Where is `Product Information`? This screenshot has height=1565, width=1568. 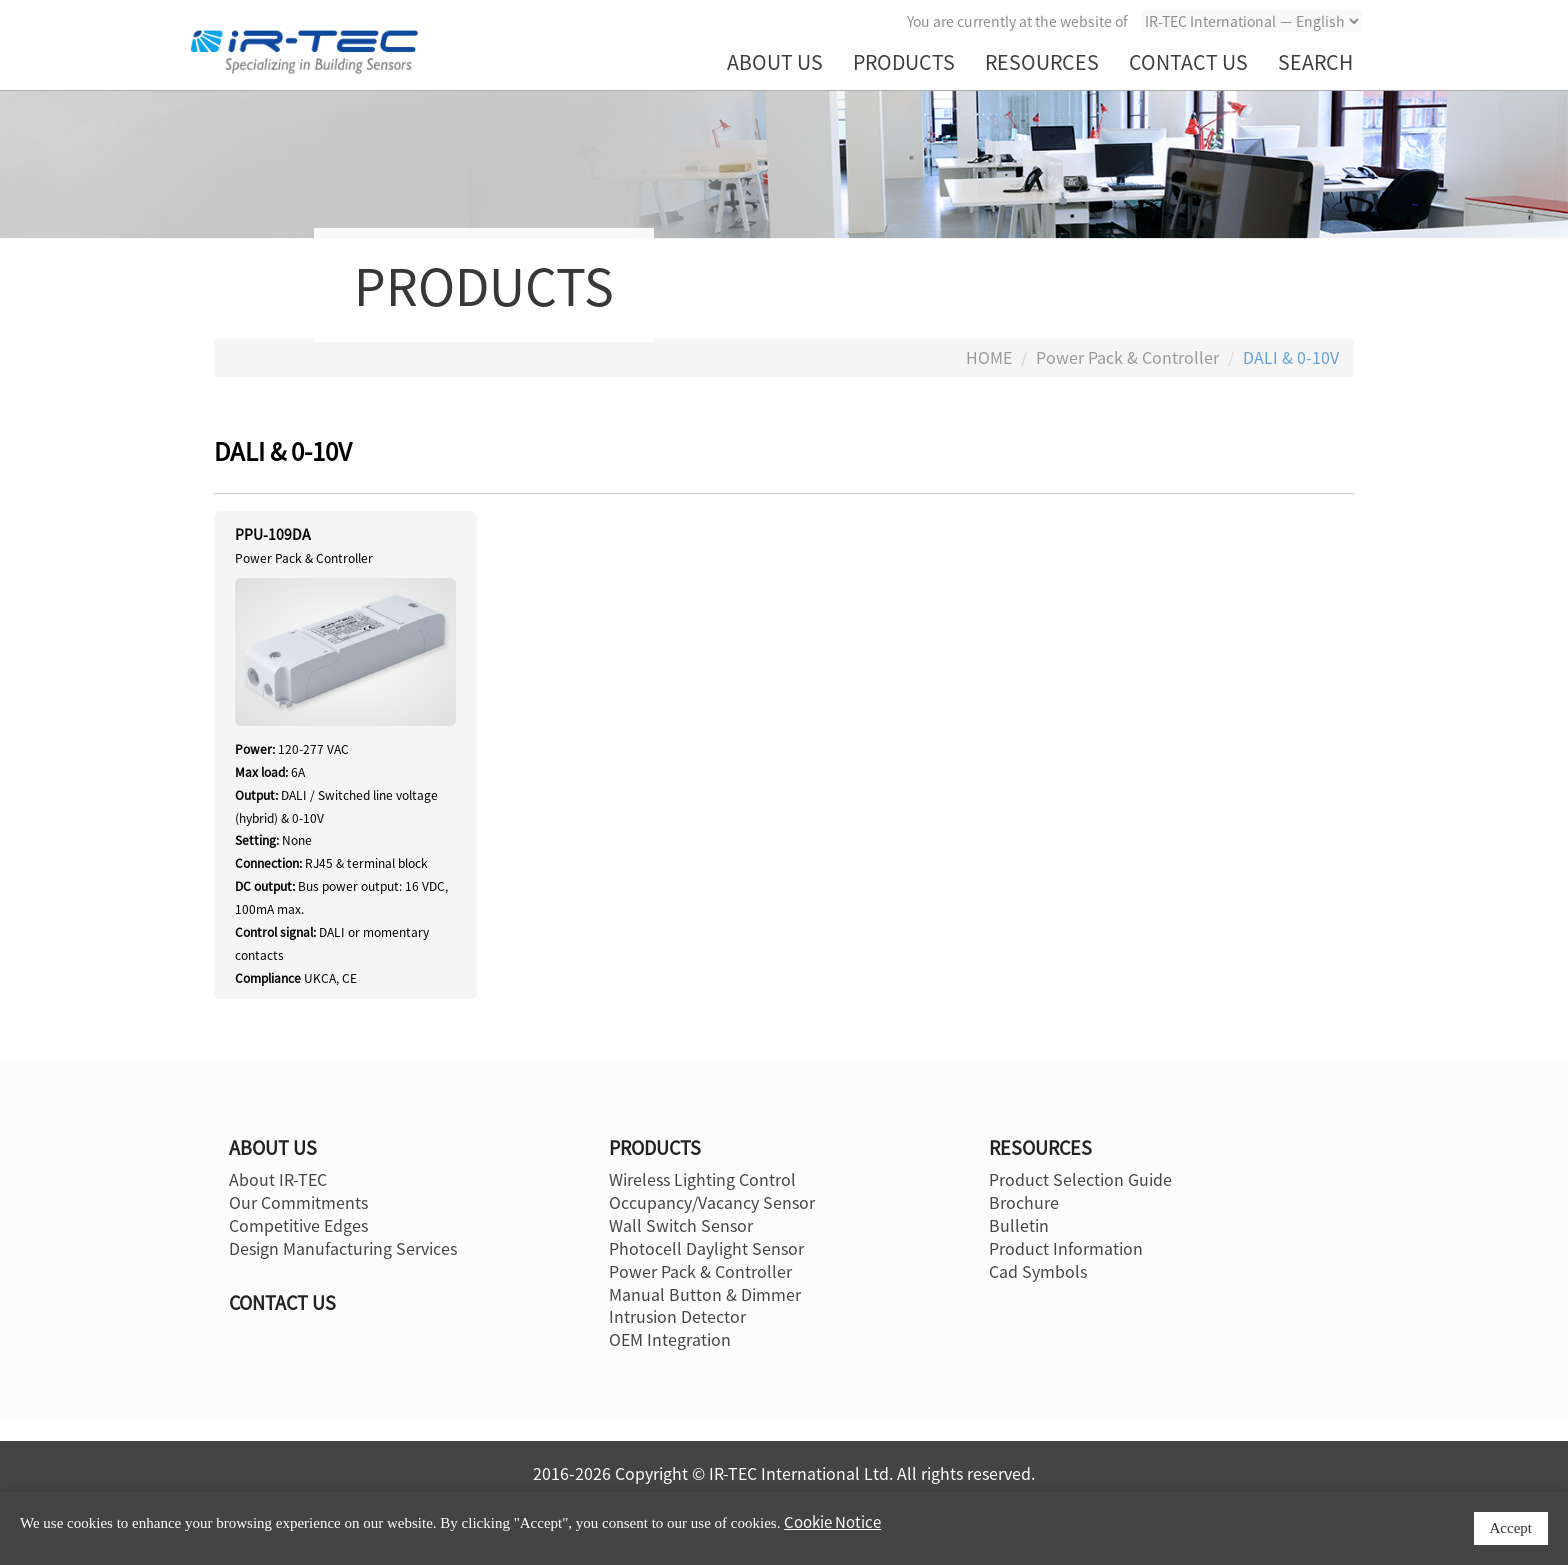 Product Information is located at coordinates (1066, 1248).